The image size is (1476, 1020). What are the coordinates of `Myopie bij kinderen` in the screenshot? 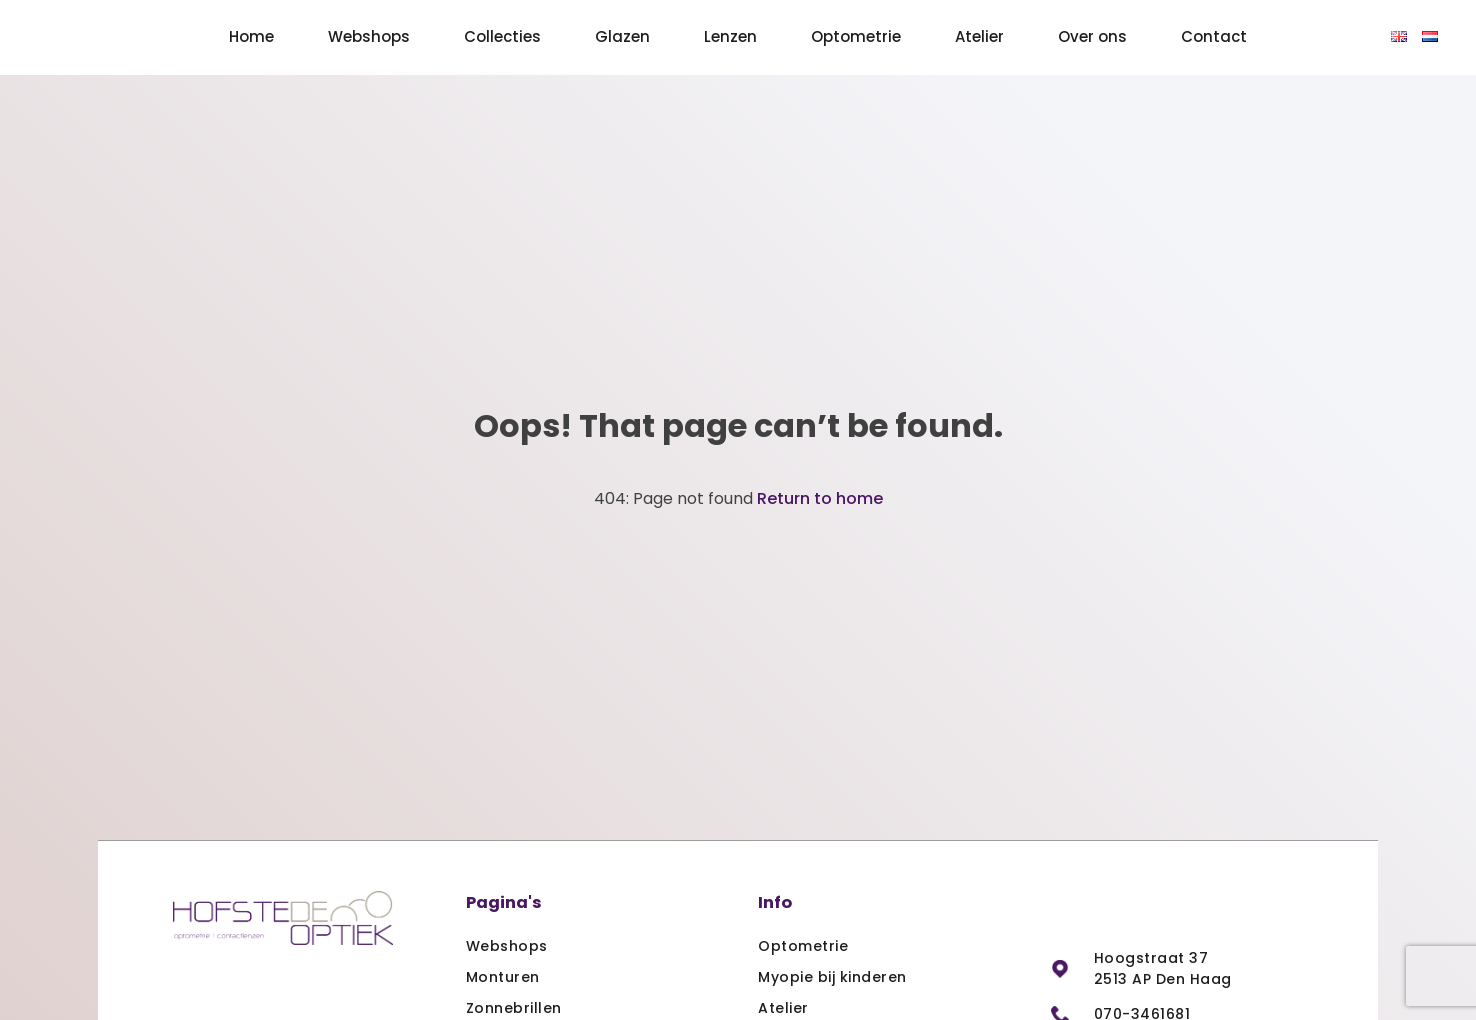 It's located at (832, 977).